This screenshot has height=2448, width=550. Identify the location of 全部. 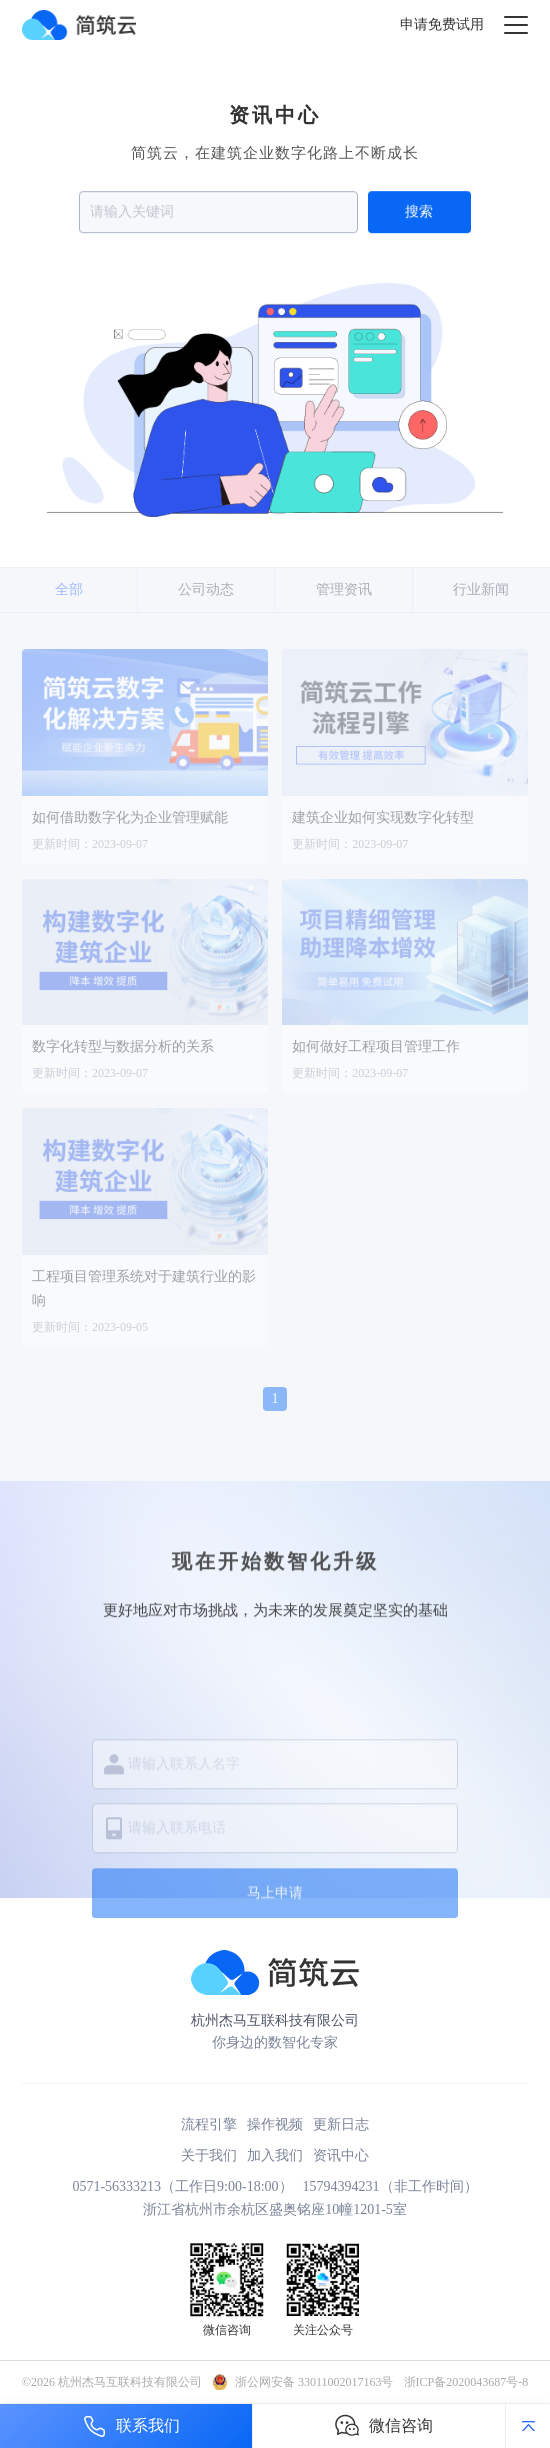
(69, 589).